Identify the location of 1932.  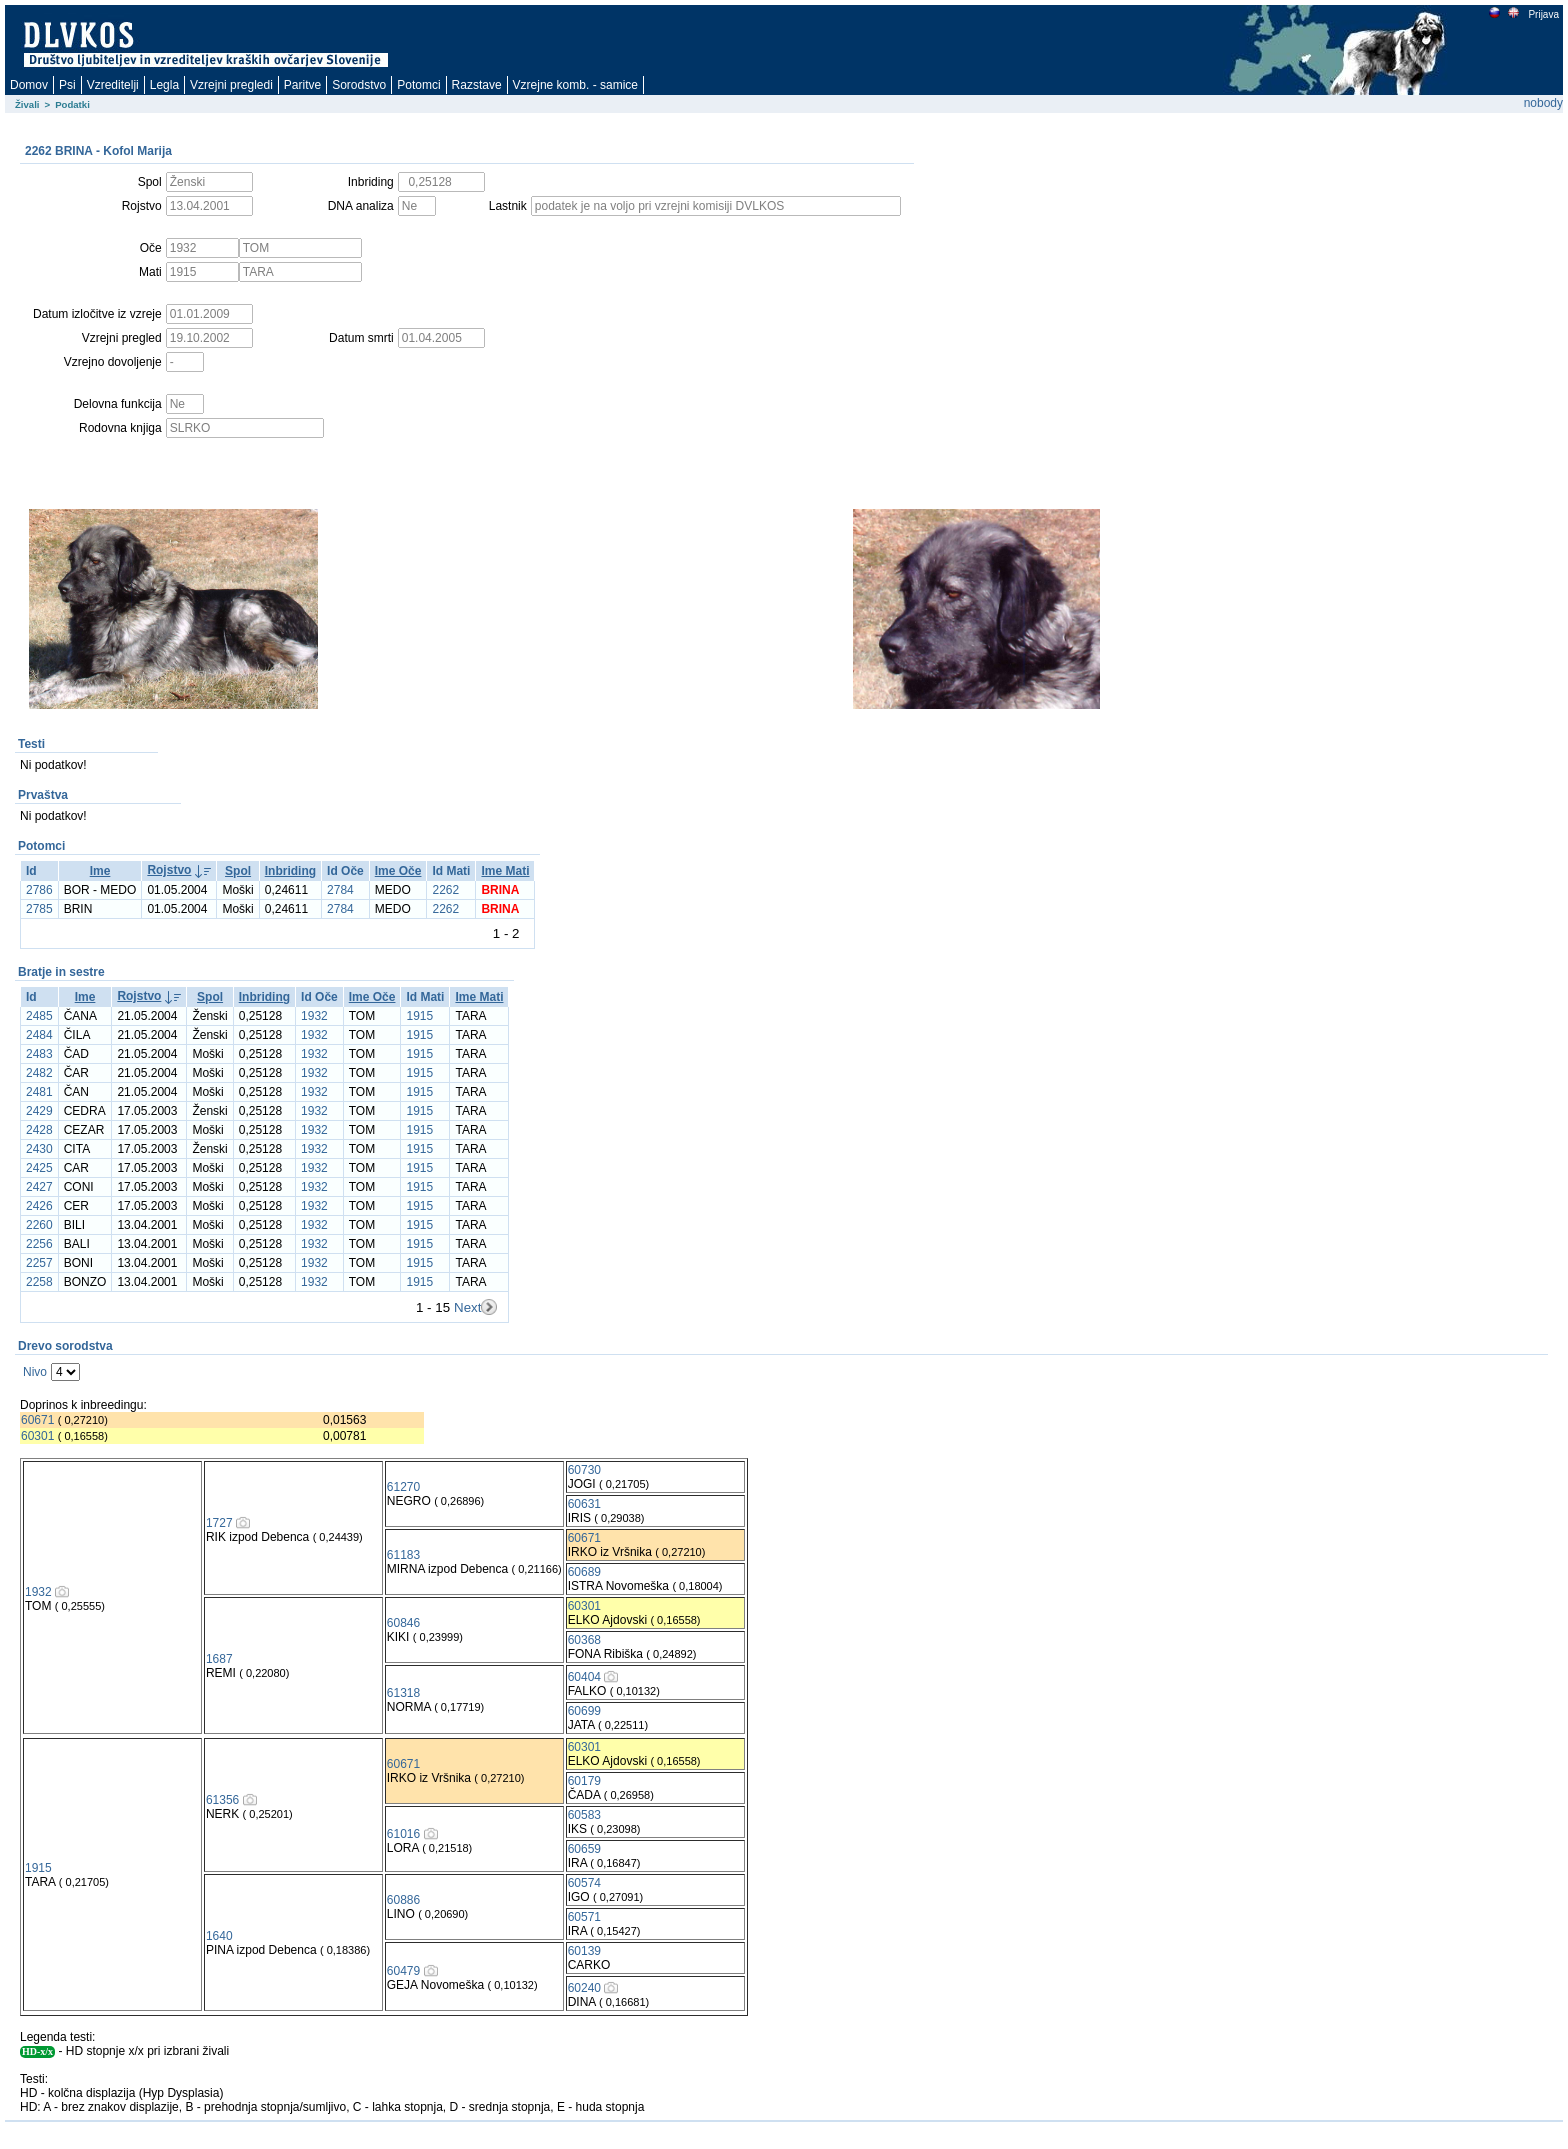
(314, 1016).